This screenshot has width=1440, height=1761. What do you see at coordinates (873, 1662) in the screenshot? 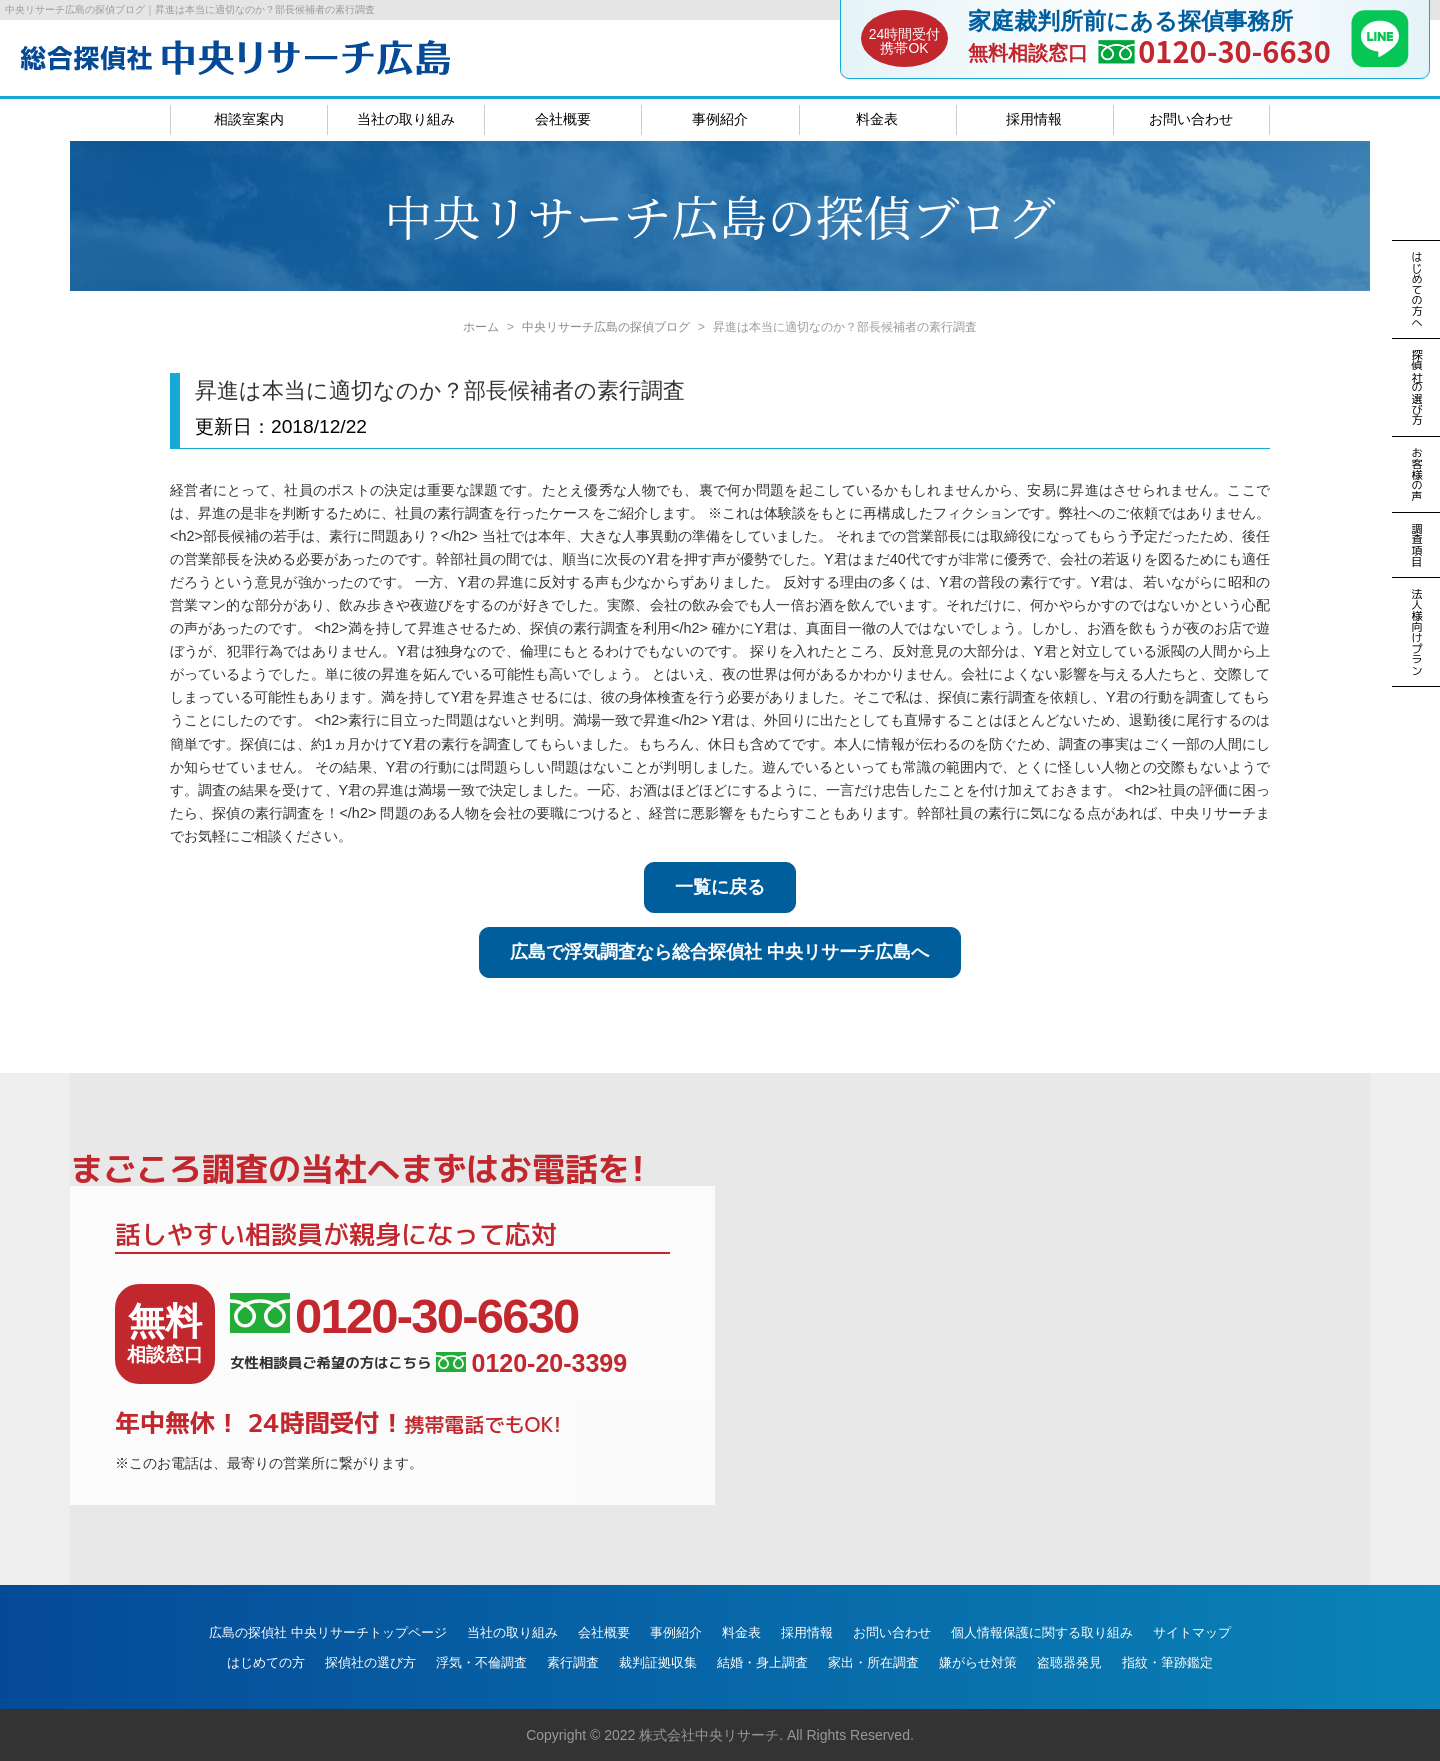
I see `家出・所在調査` at bounding box center [873, 1662].